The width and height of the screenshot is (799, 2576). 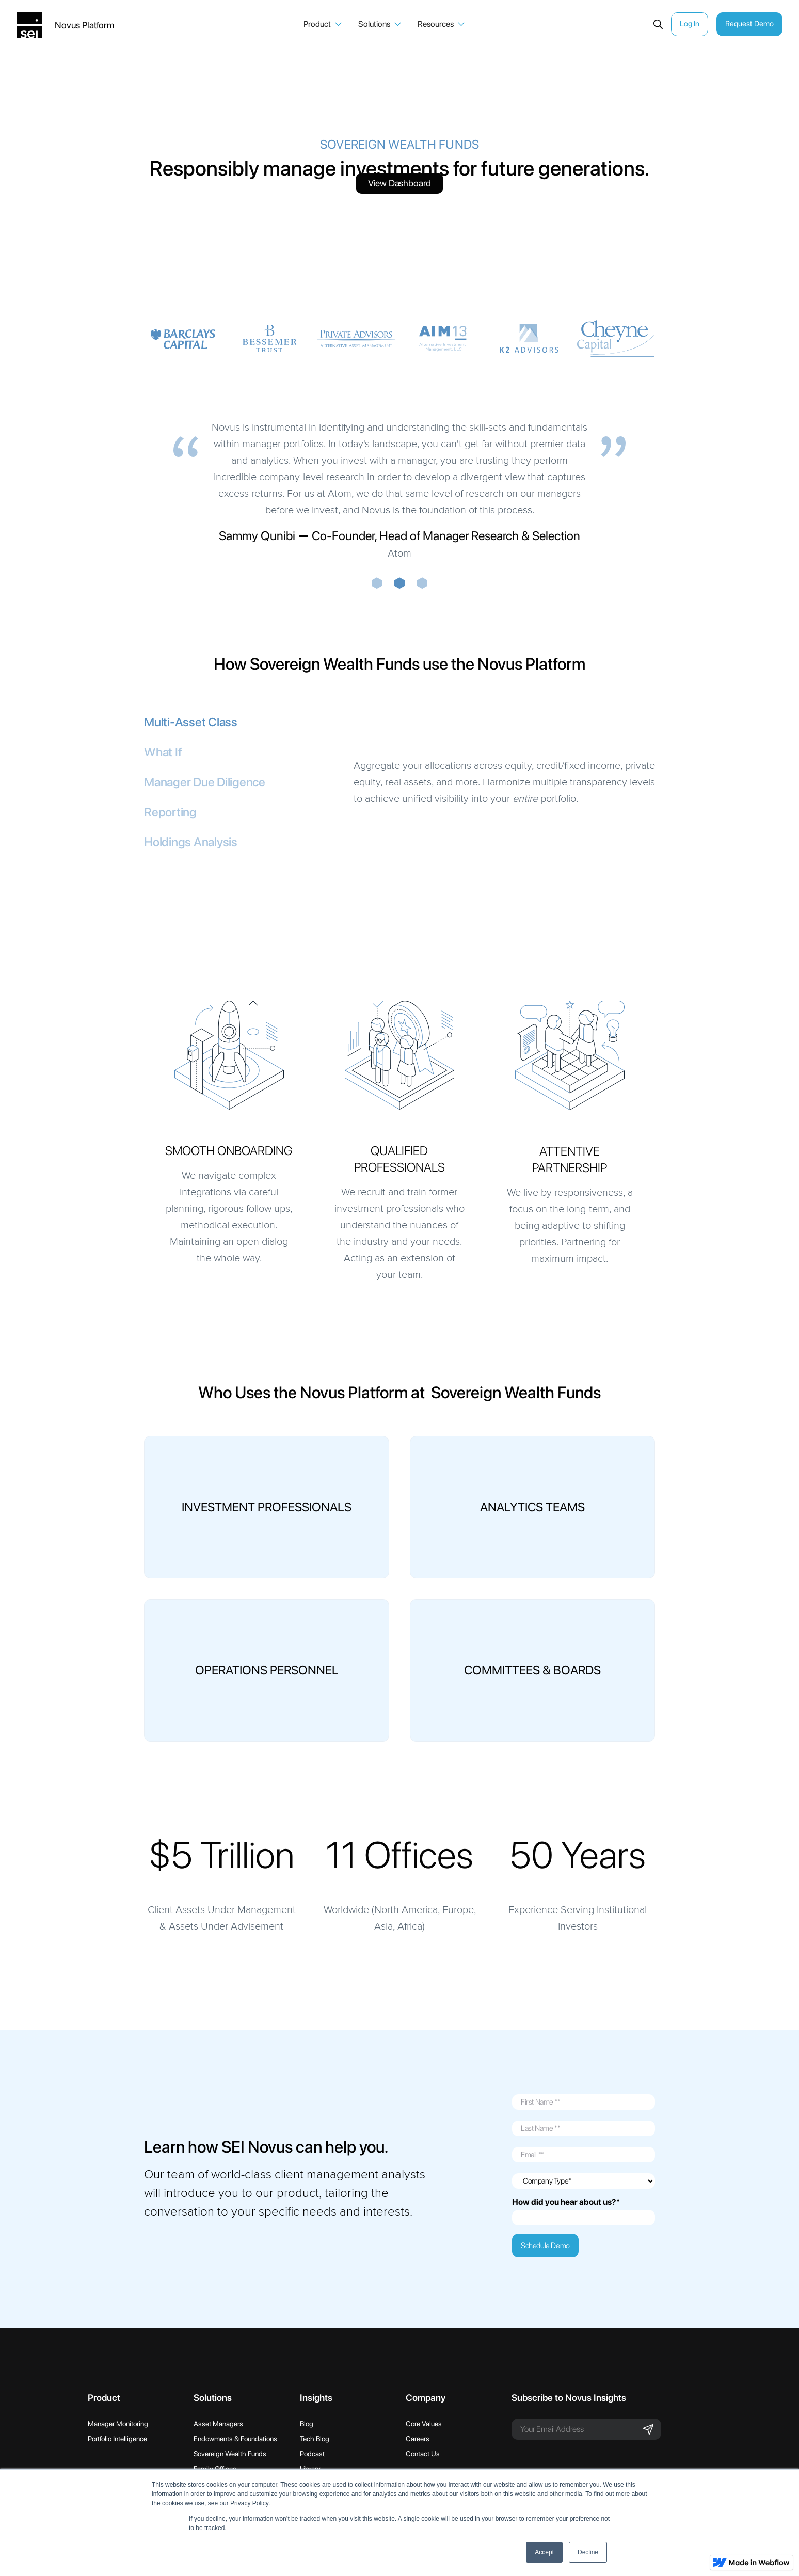 I want to click on Manager Monitoring, so click(x=118, y=2424).